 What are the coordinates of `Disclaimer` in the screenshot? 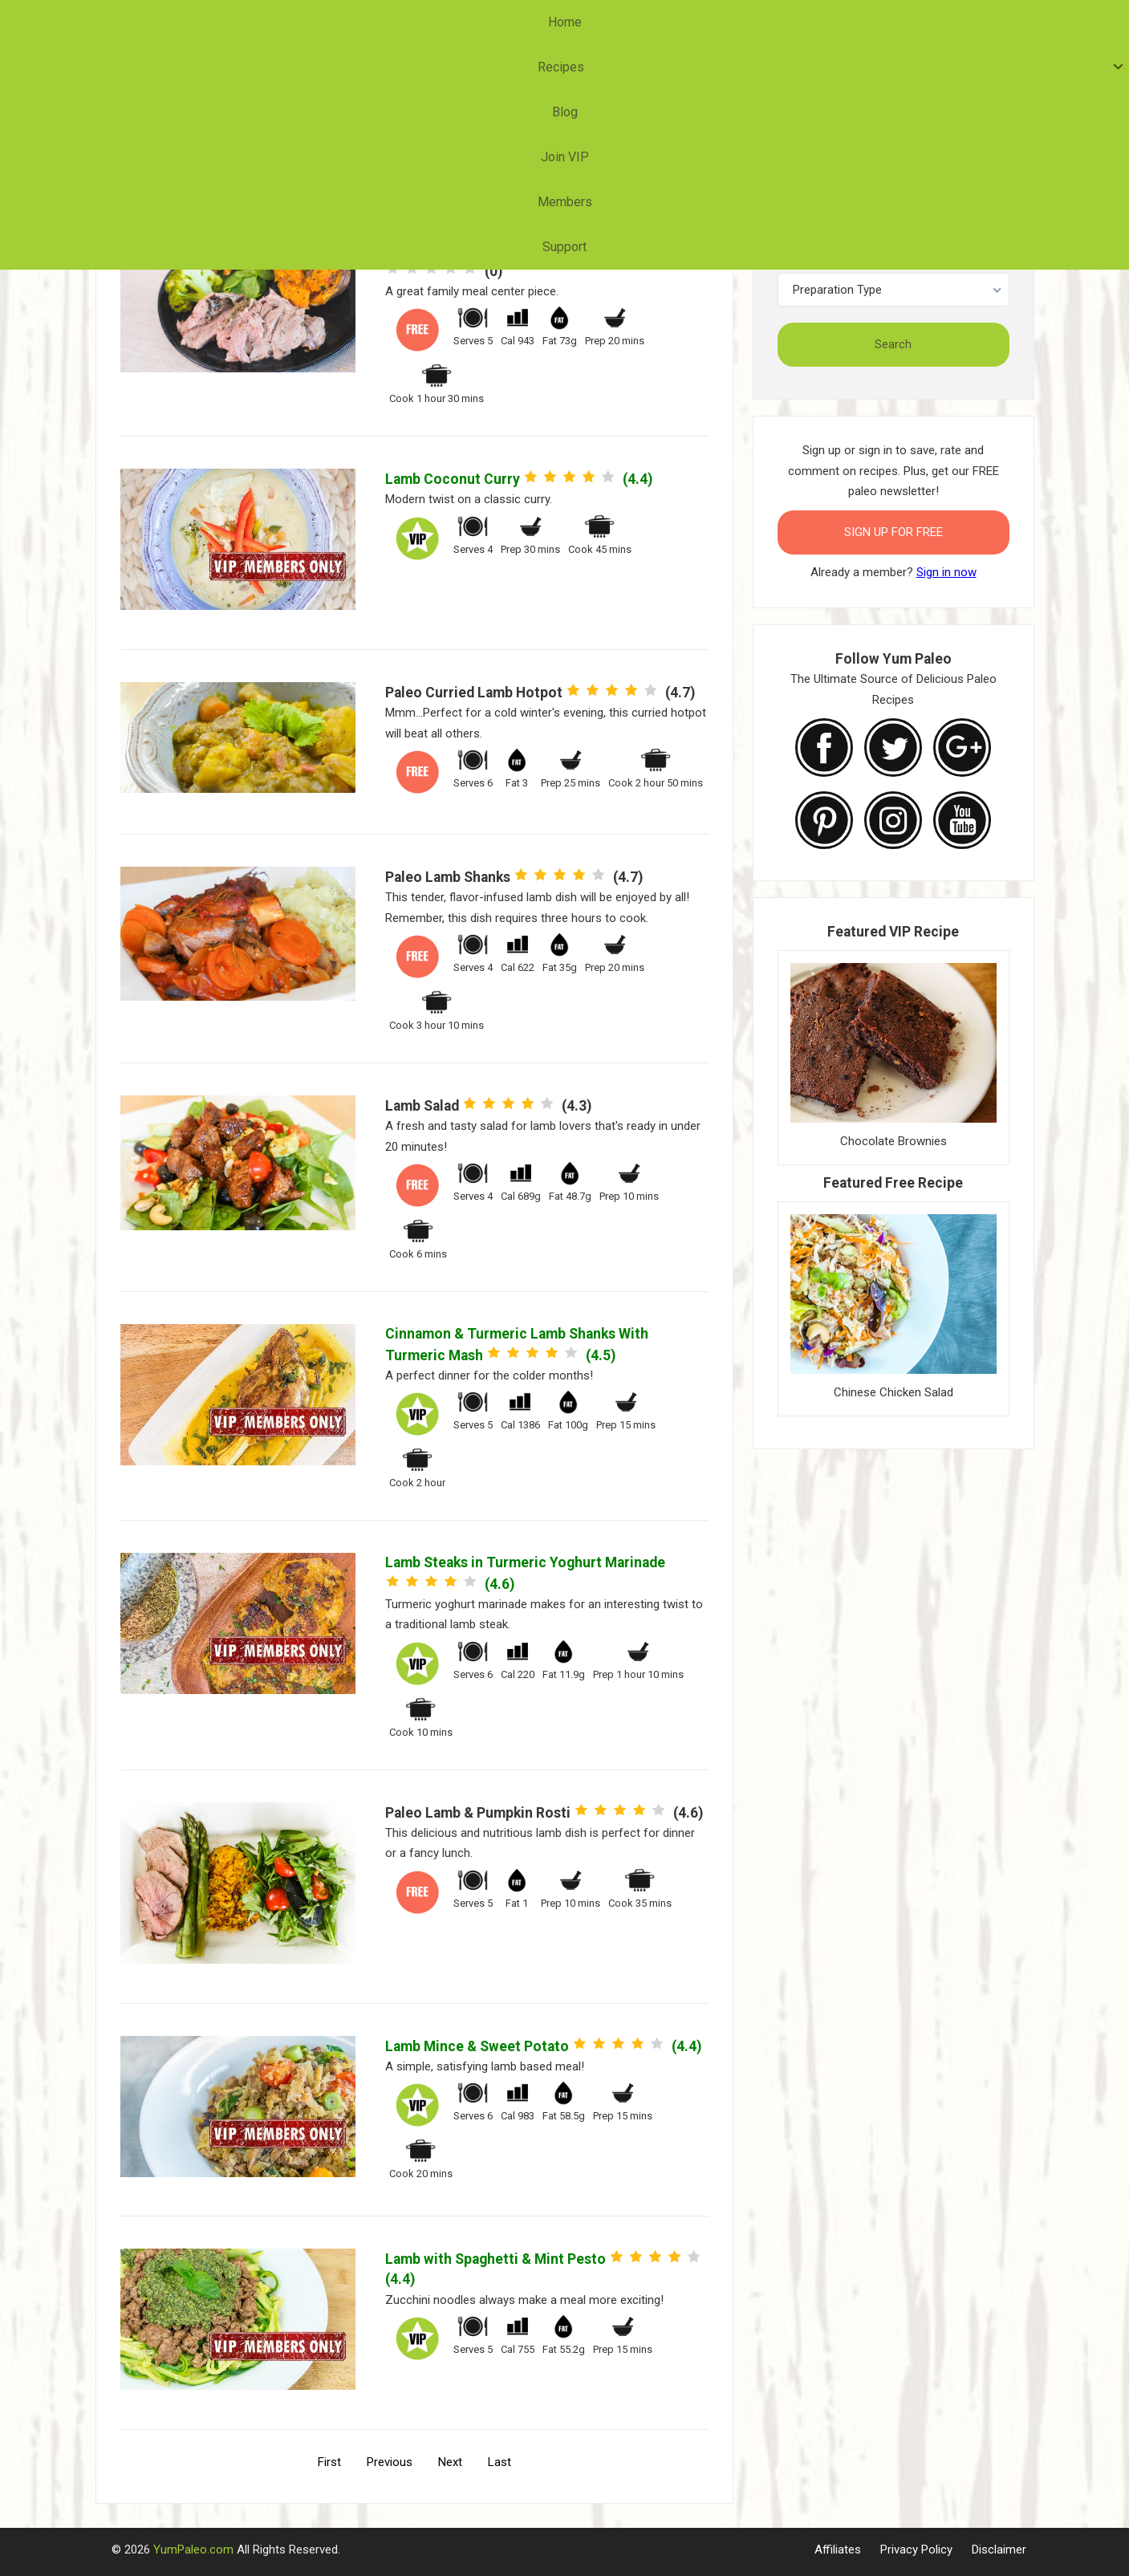 It's located at (999, 2549).